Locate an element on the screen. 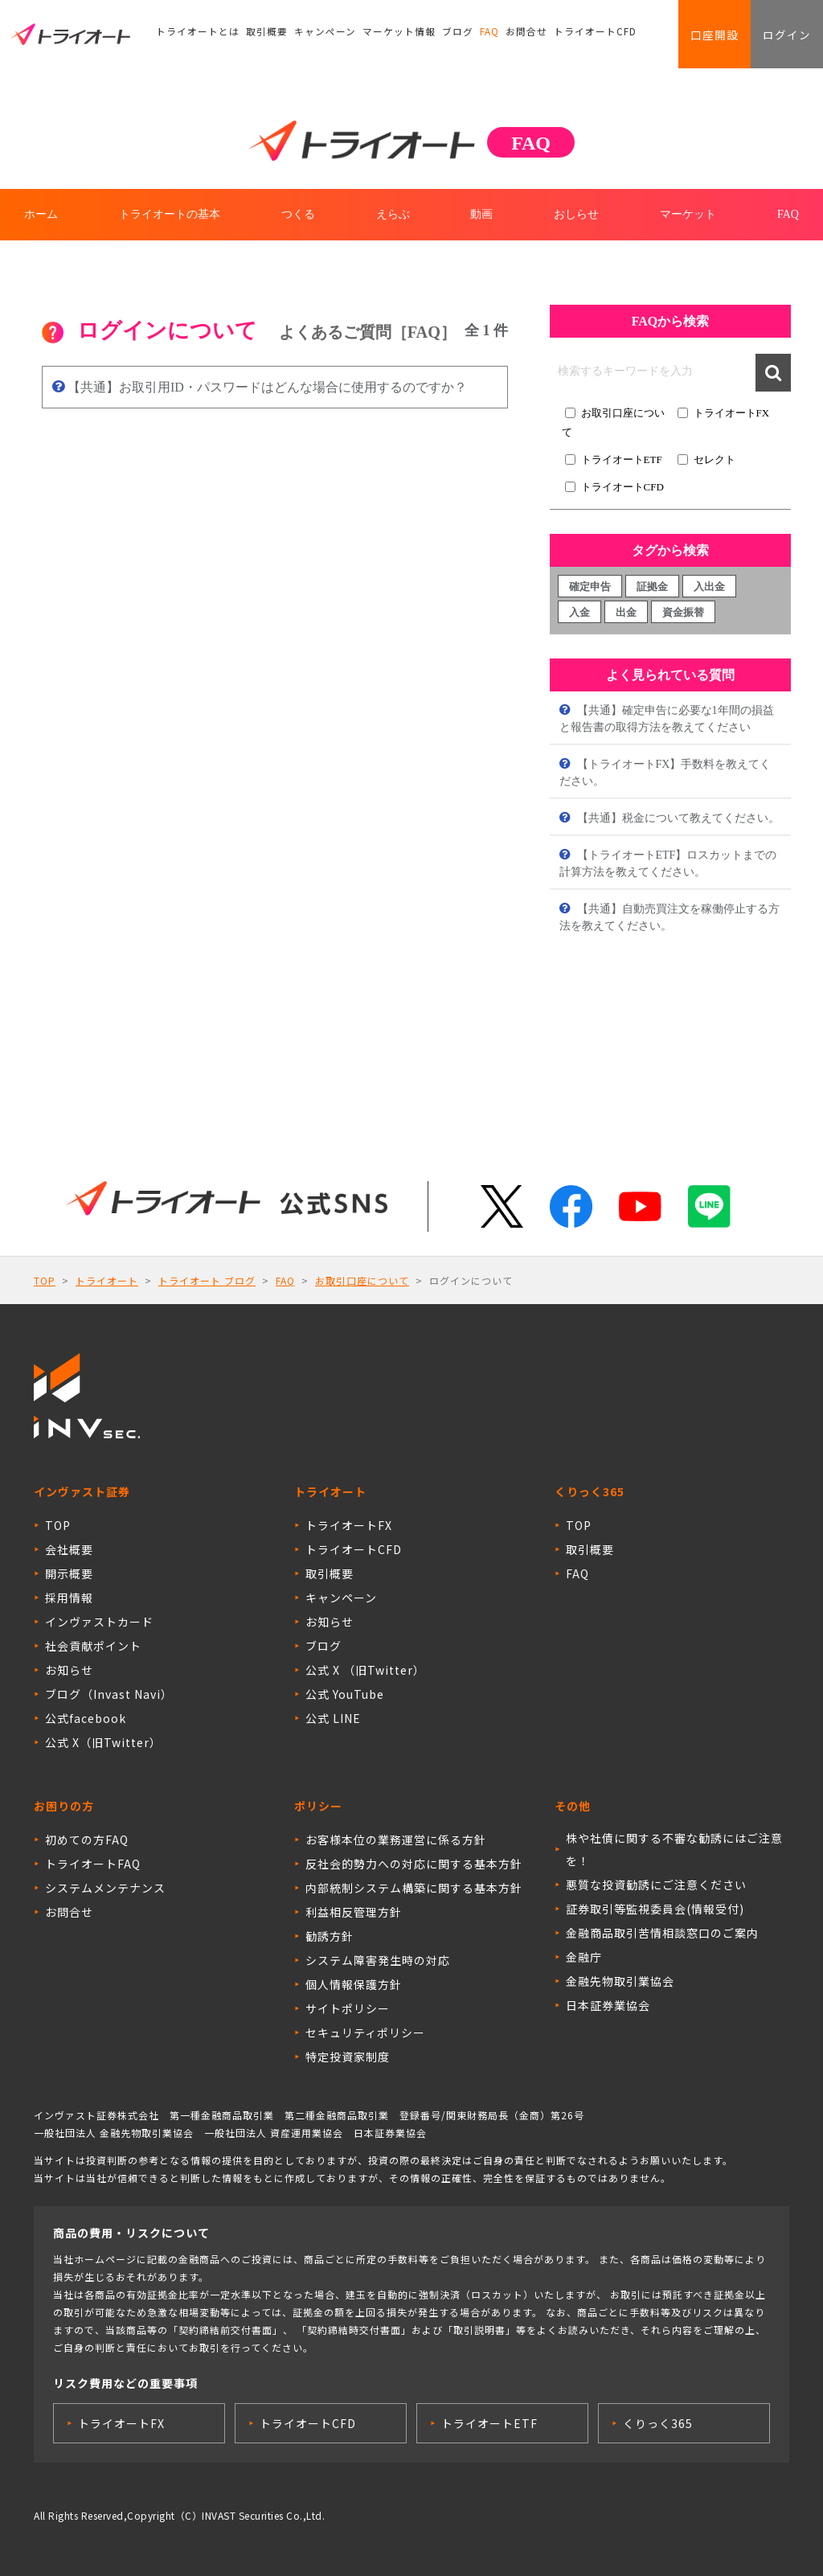 This screenshot has height=2576, width=823. 公式 X（旧Twitter） is located at coordinates (103, 1742).